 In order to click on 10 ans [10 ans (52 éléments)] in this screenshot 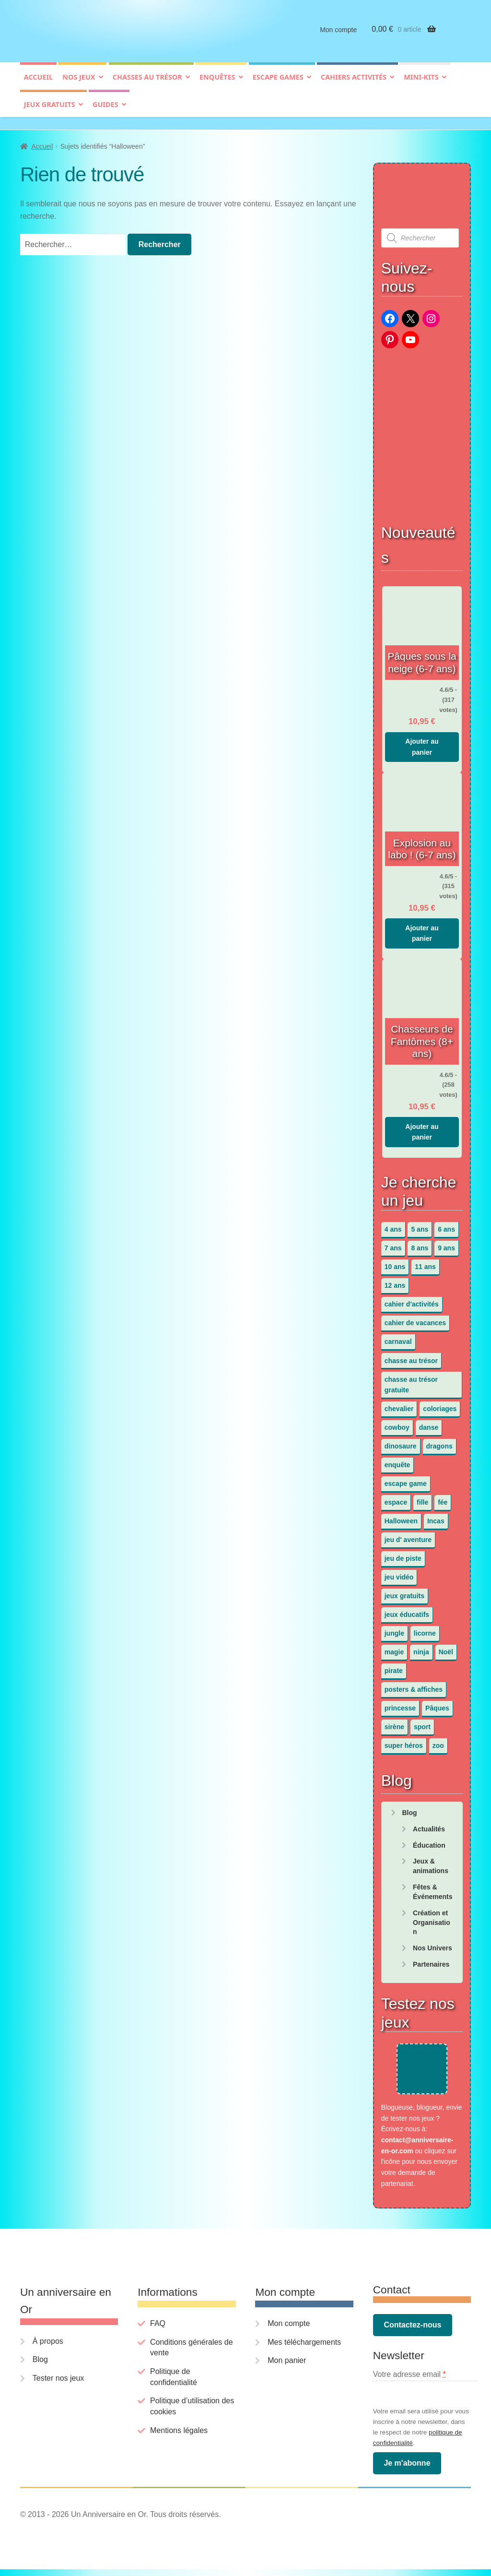, I will do `click(395, 1262)`.